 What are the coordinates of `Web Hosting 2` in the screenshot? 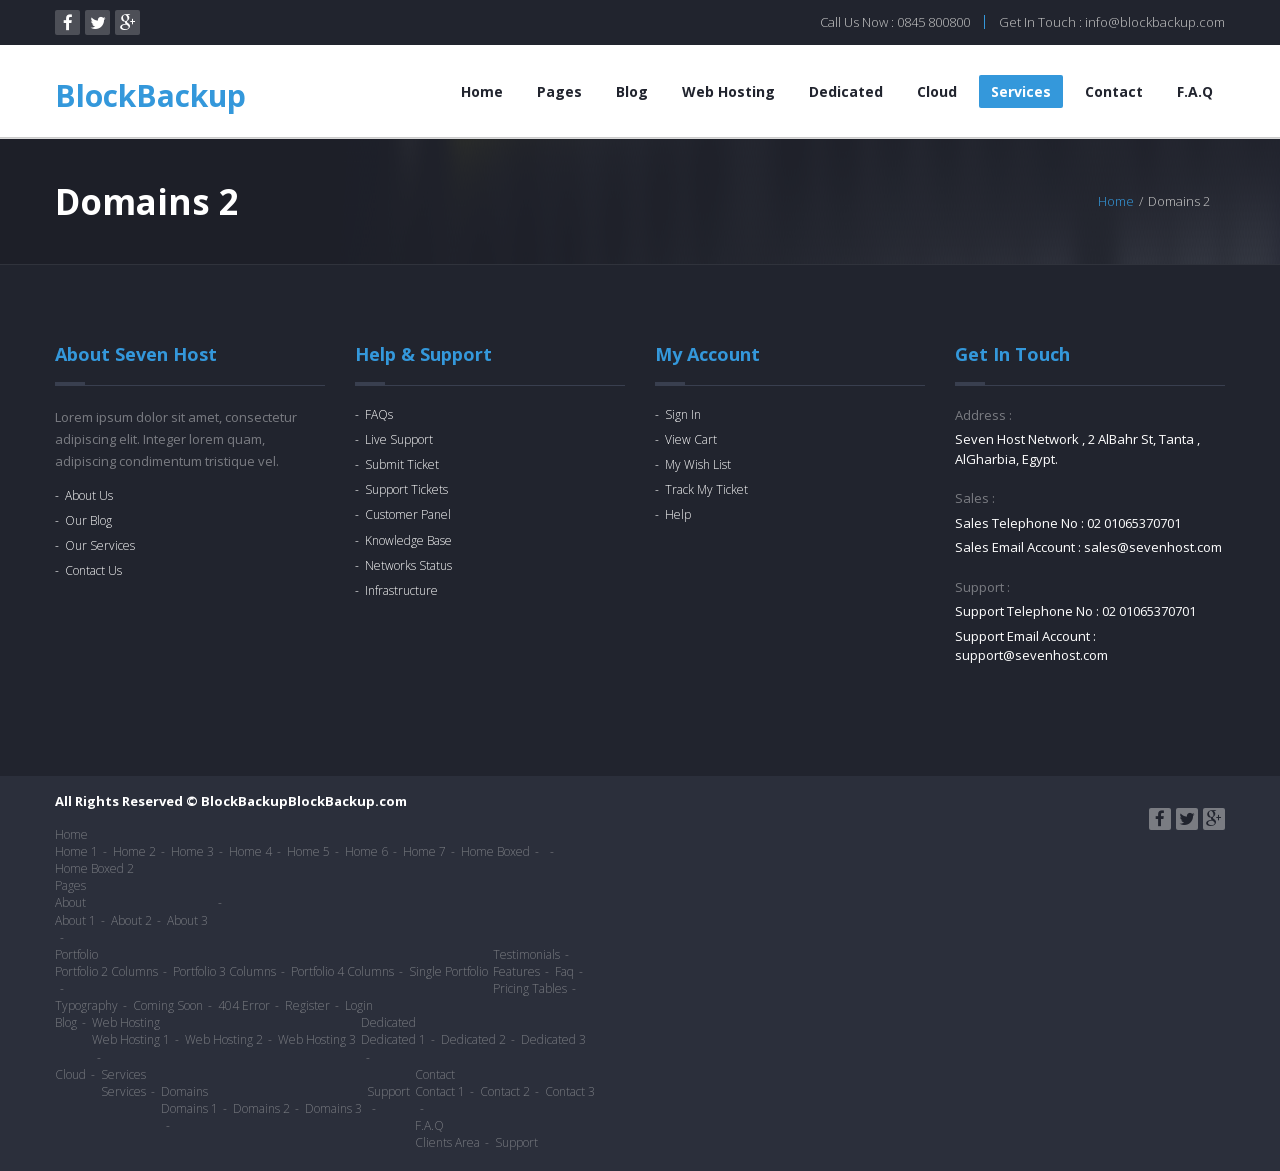 It's located at (224, 1039).